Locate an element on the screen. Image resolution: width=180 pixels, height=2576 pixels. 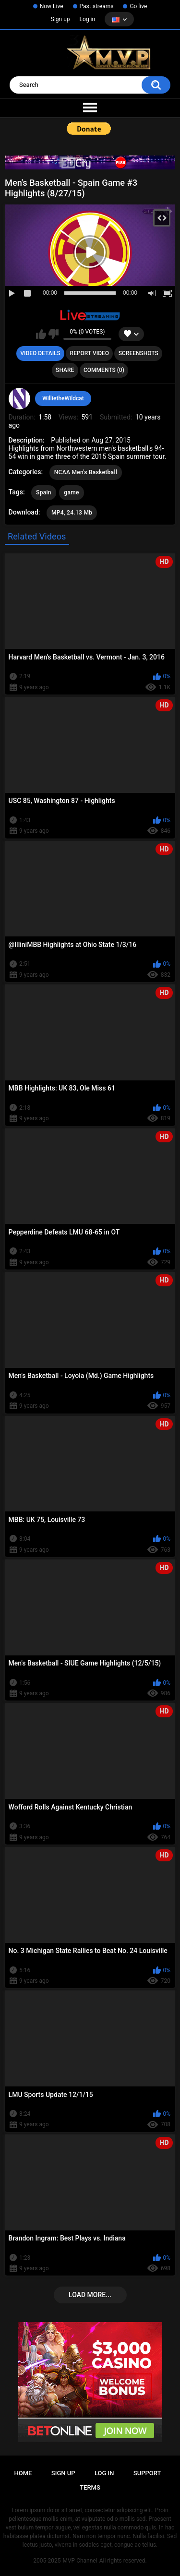
I don't like this video is located at coordinates (53, 334).